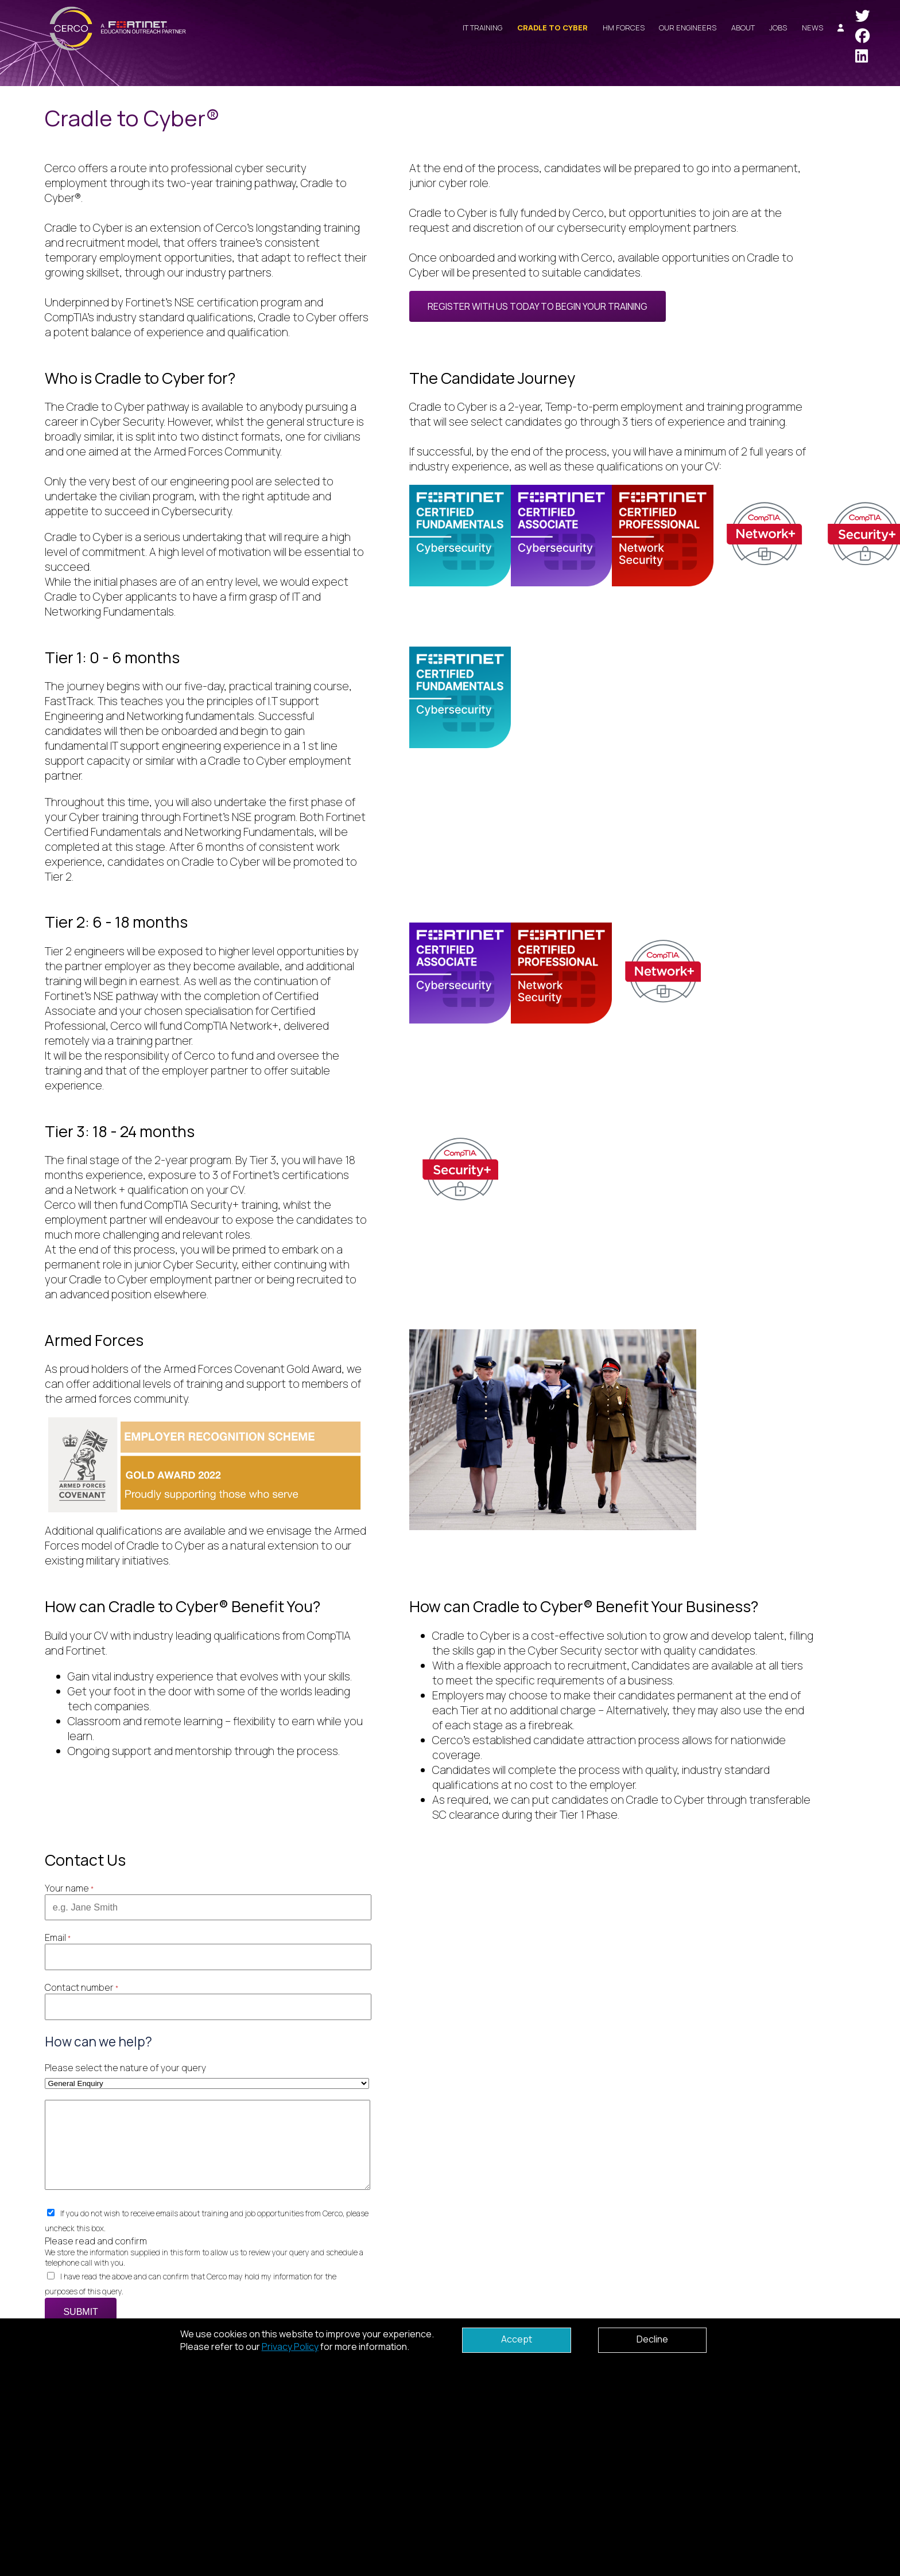 This screenshot has height=2576, width=900. What do you see at coordinates (290, 2346) in the screenshot?
I see `Privacy Policy` at bounding box center [290, 2346].